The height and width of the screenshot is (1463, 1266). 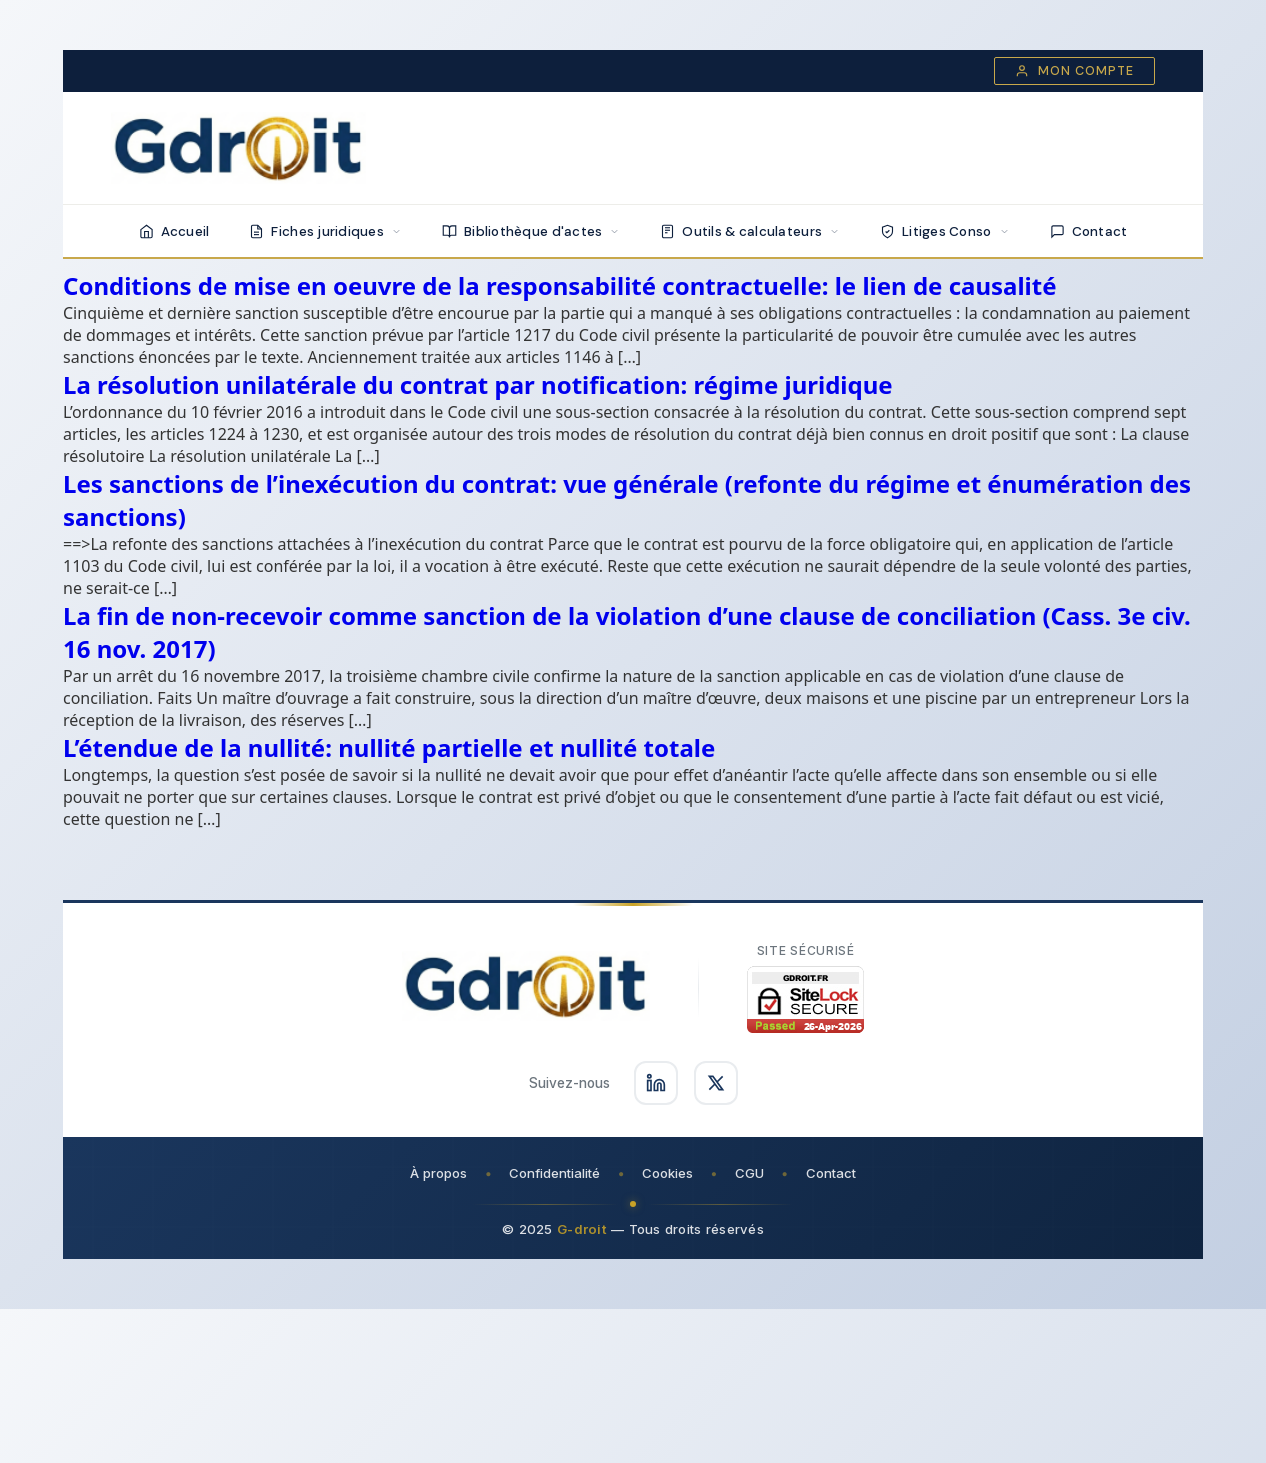 What do you see at coordinates (656, 1083) in the screenshot?
I see `[Suivez-nous sur LinkedIn]` at bounding box center [656, 1083].